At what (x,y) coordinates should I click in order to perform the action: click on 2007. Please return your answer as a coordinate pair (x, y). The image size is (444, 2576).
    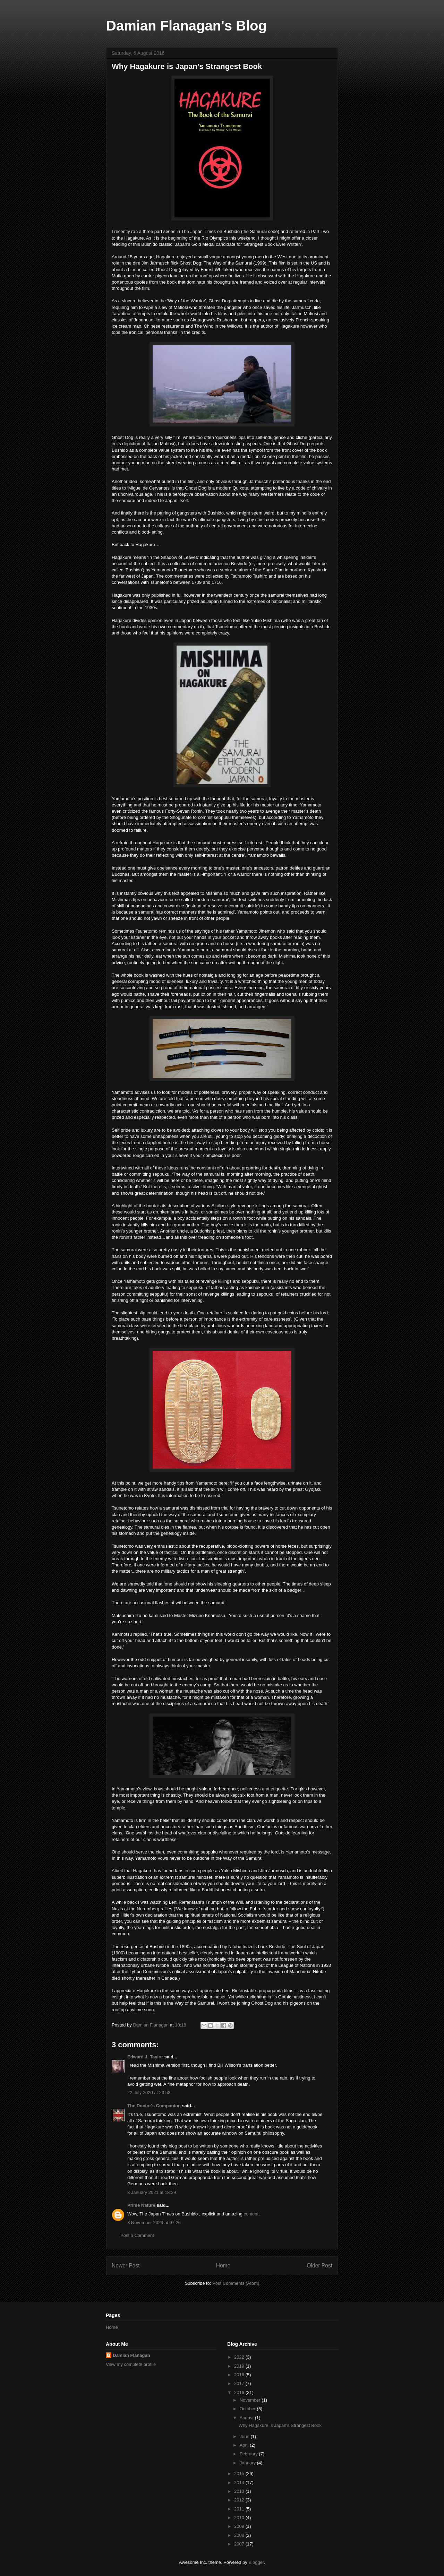
    Looking at the image, I should click on (240, 2544).